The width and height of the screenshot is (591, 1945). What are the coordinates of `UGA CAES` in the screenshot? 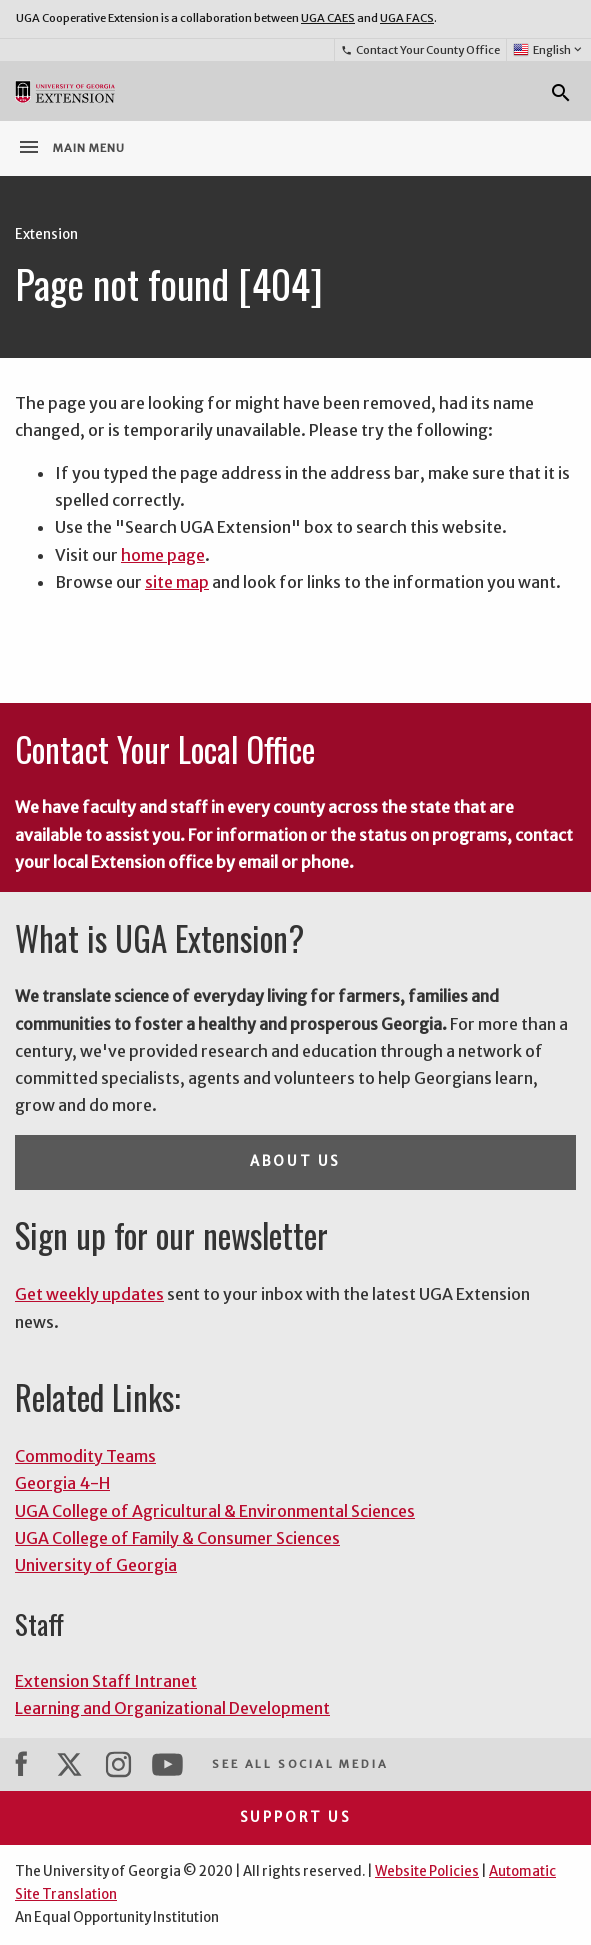 It's located at (328, 18).